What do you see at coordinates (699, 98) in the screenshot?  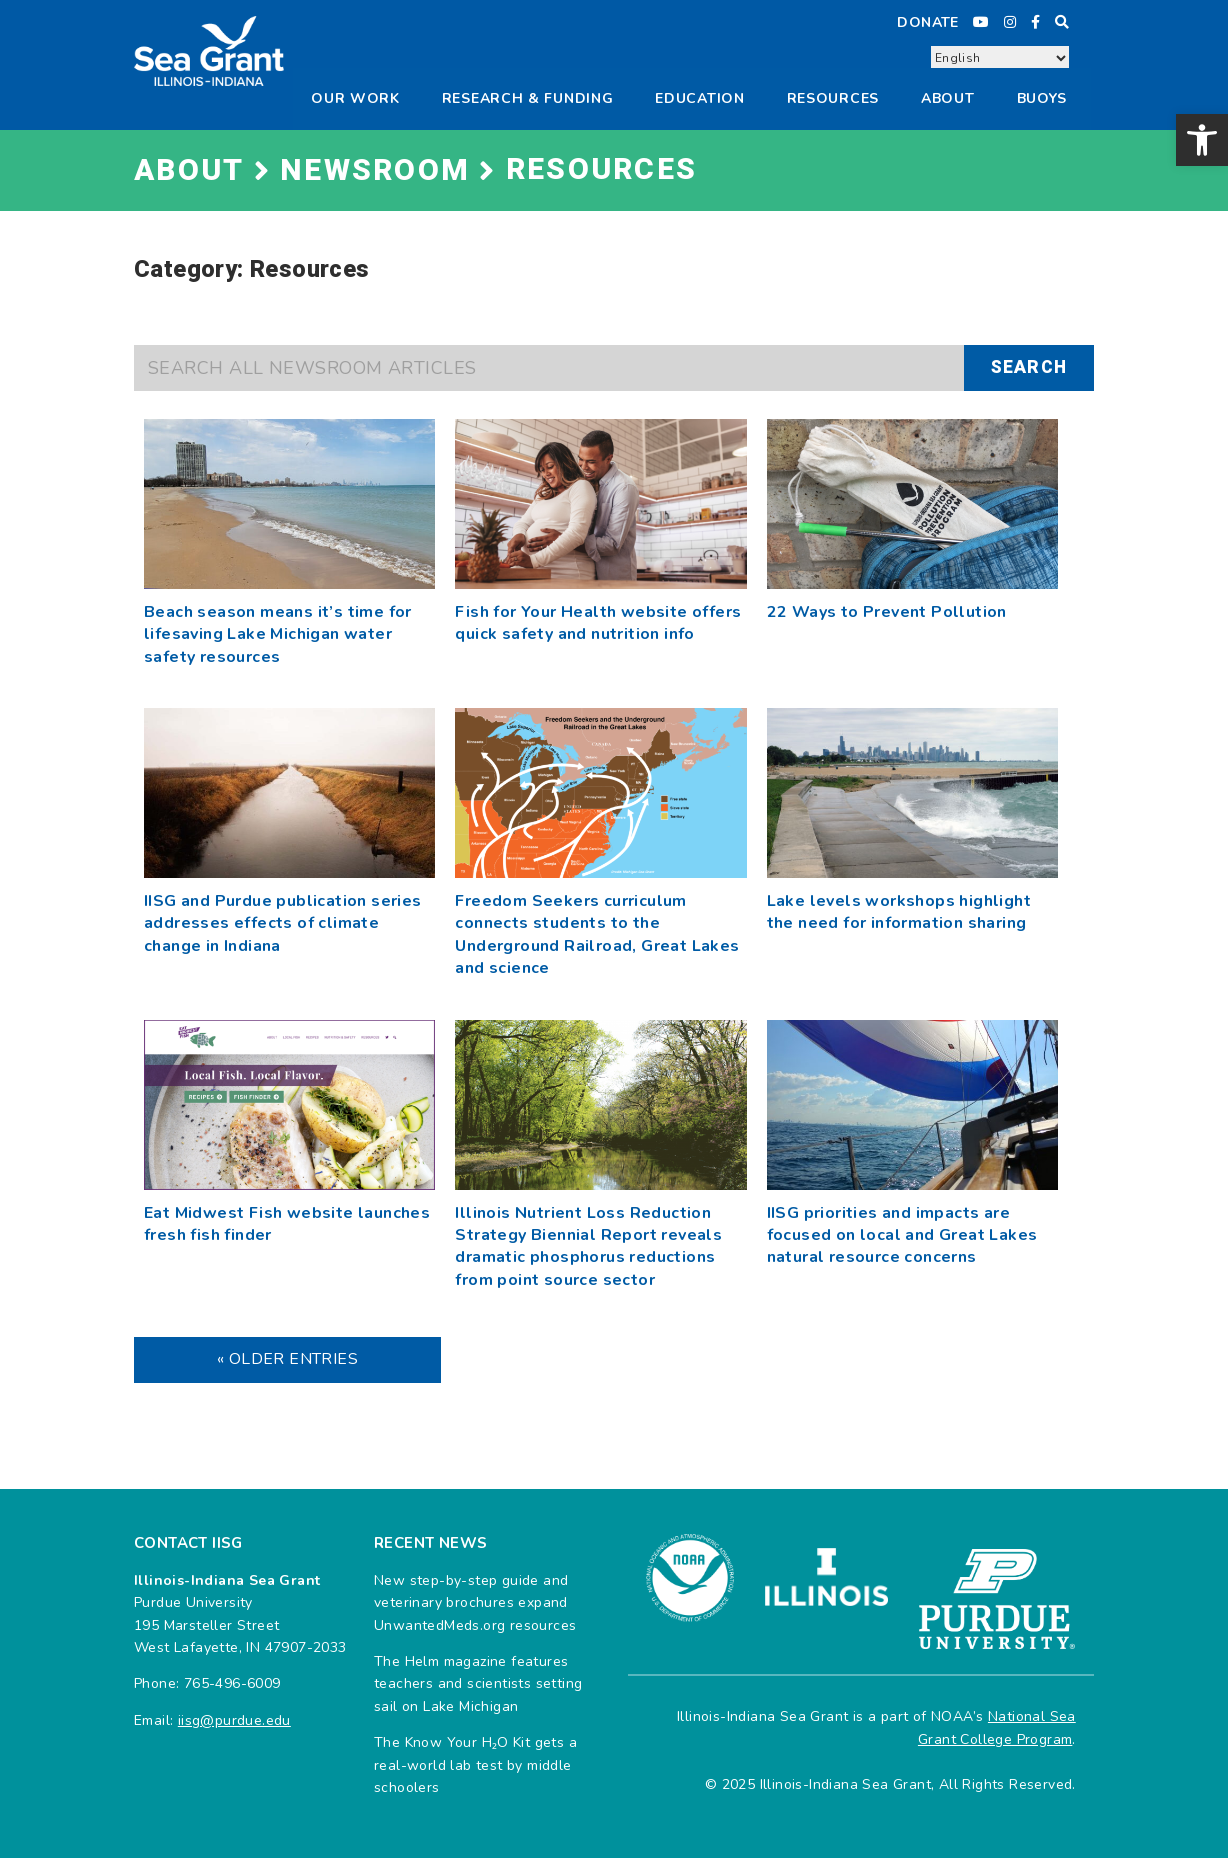 I see `Education` at bounding box center [699, 98].